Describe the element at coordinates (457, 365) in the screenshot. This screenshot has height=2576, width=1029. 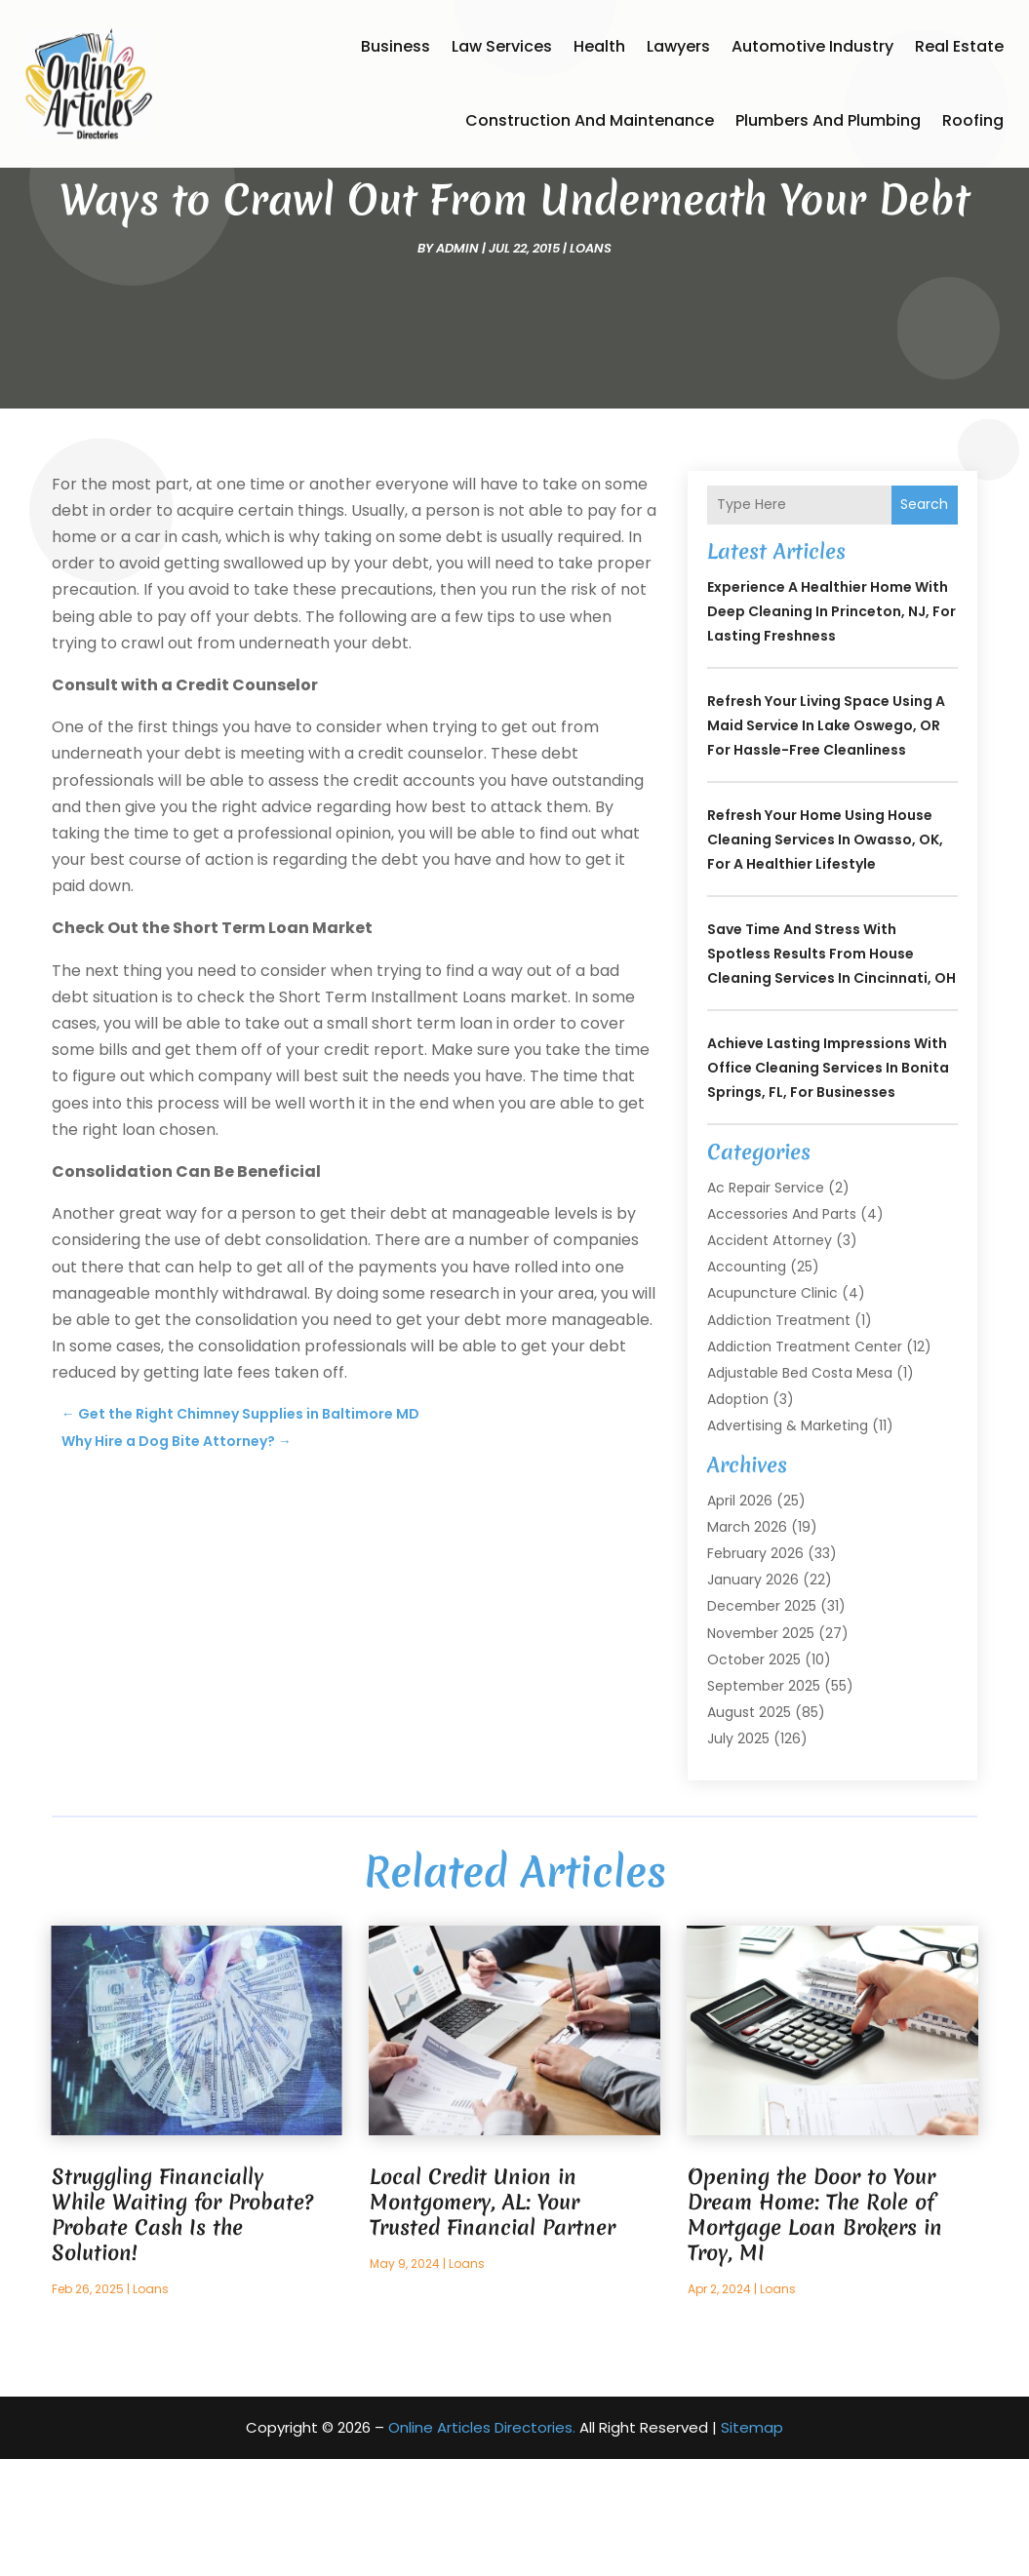
I see `admin` at that location.